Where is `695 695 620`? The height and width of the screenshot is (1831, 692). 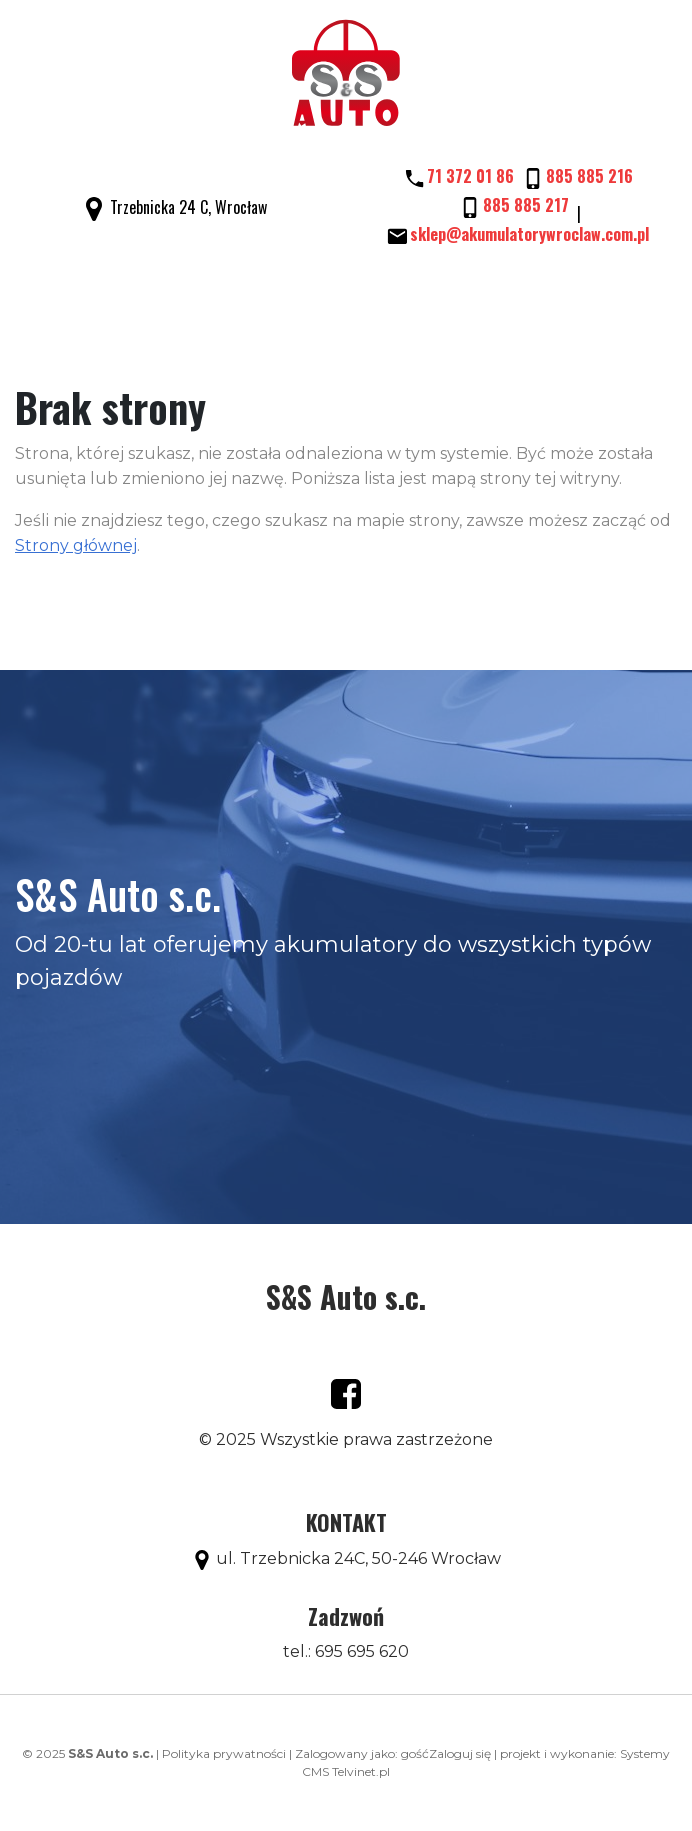
695 695 620 is located at coordinates (362, 1651).